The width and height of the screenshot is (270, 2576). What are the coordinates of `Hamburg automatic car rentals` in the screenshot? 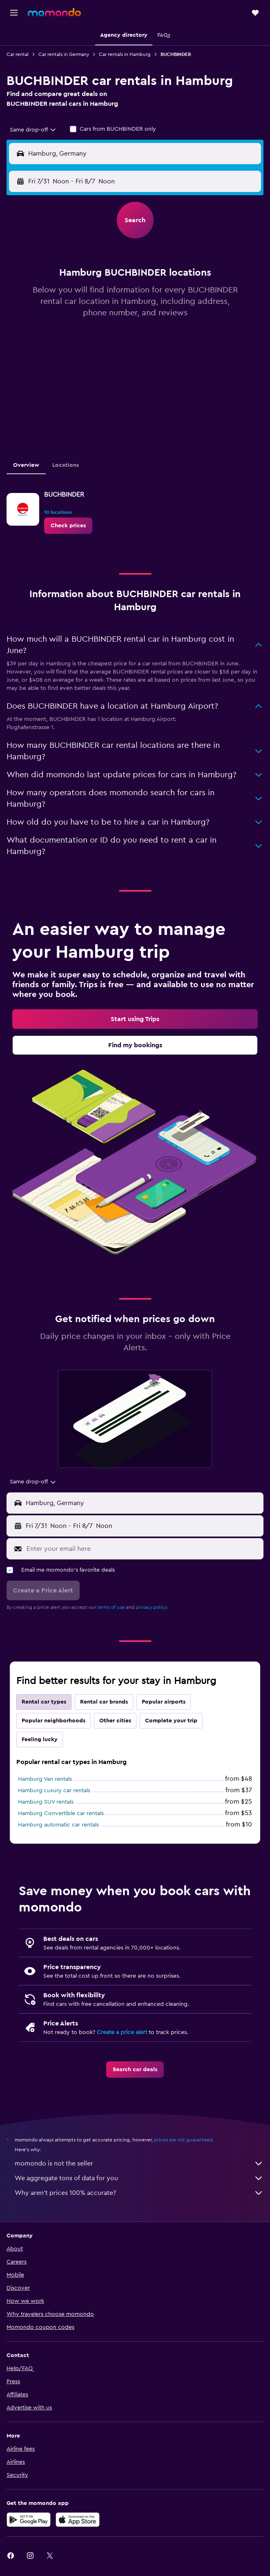 It's located at (58, 1825).